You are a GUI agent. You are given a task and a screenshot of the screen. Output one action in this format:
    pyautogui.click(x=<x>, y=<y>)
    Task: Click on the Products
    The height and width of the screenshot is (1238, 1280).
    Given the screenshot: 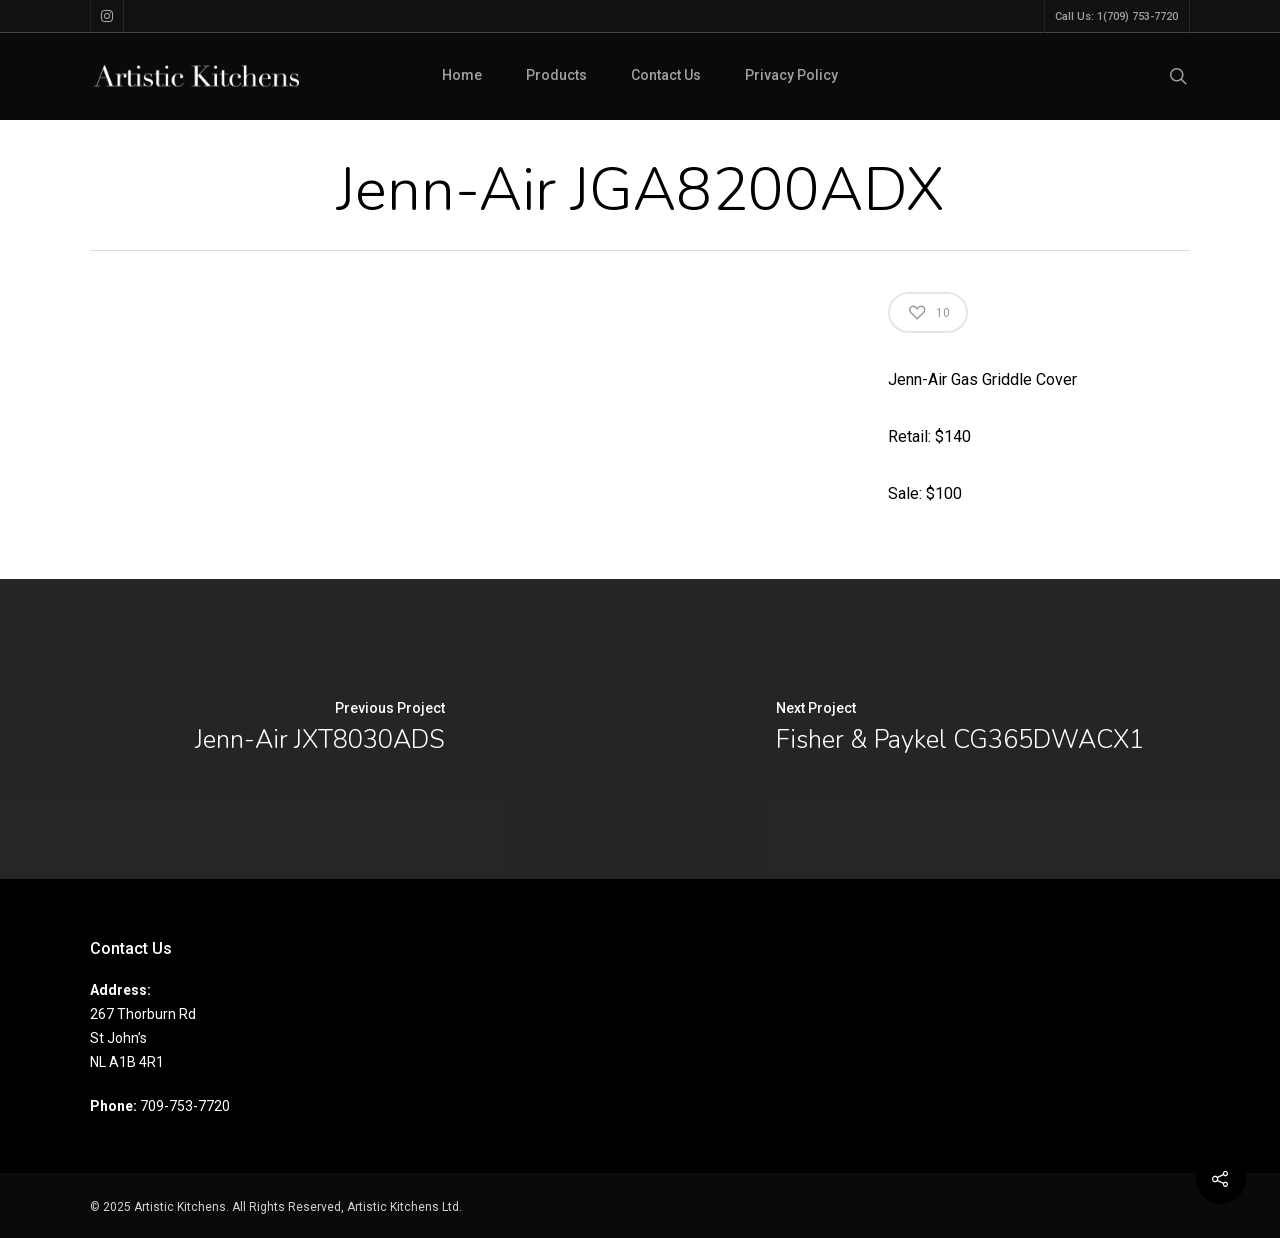 What is the action you would take?
    pyautogui.click(x=556, y=75)
    